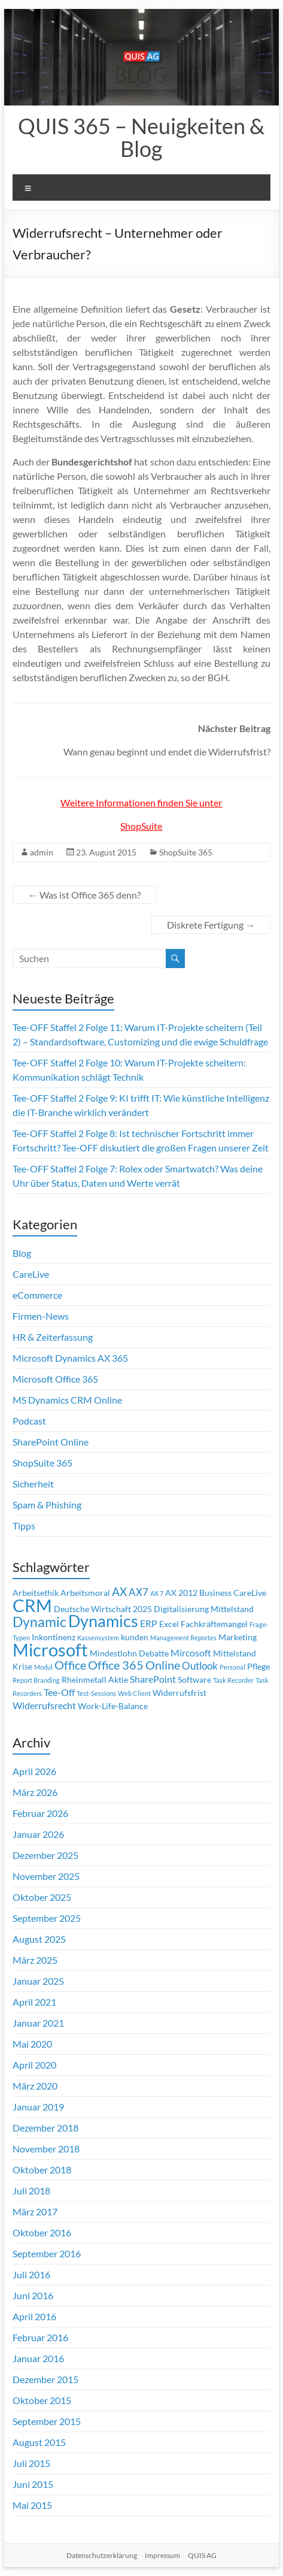 Image resolution: width=283 pixels, height=2576 pixels. I want to click on eCommerce, so click(37, 1295).